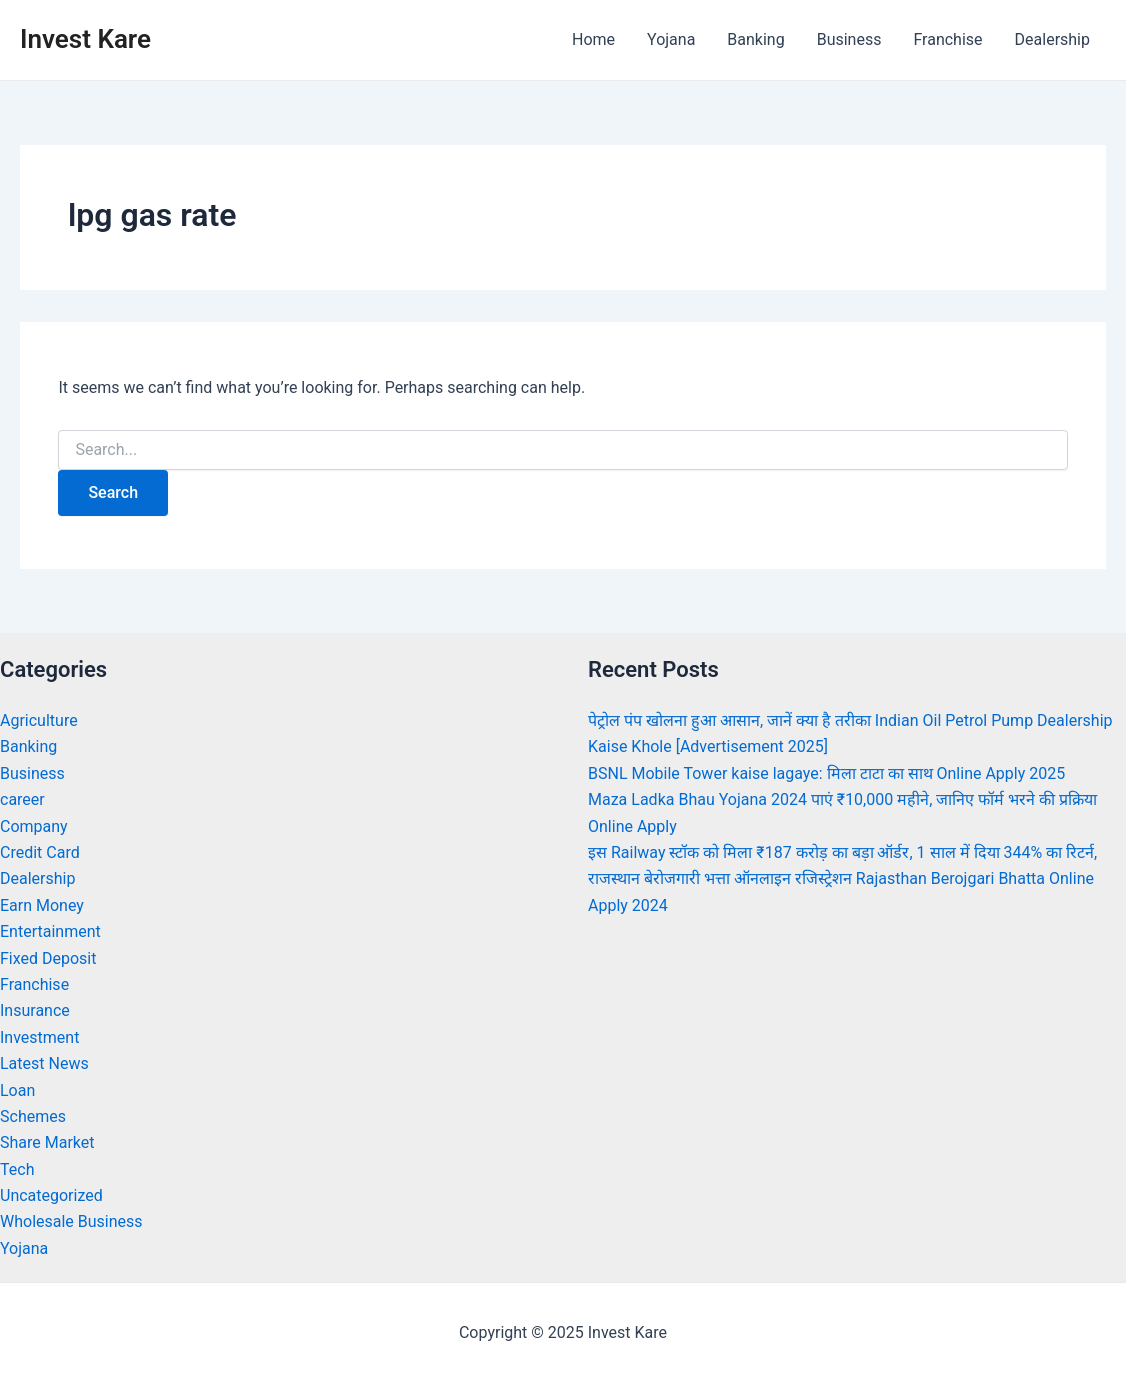 Image resolution: width=1126 pixels, height=1383 pixels. What do you see at coordinates (947, 39) in the screenshot?
I see `Franchise` at bounding box center [947, 39].